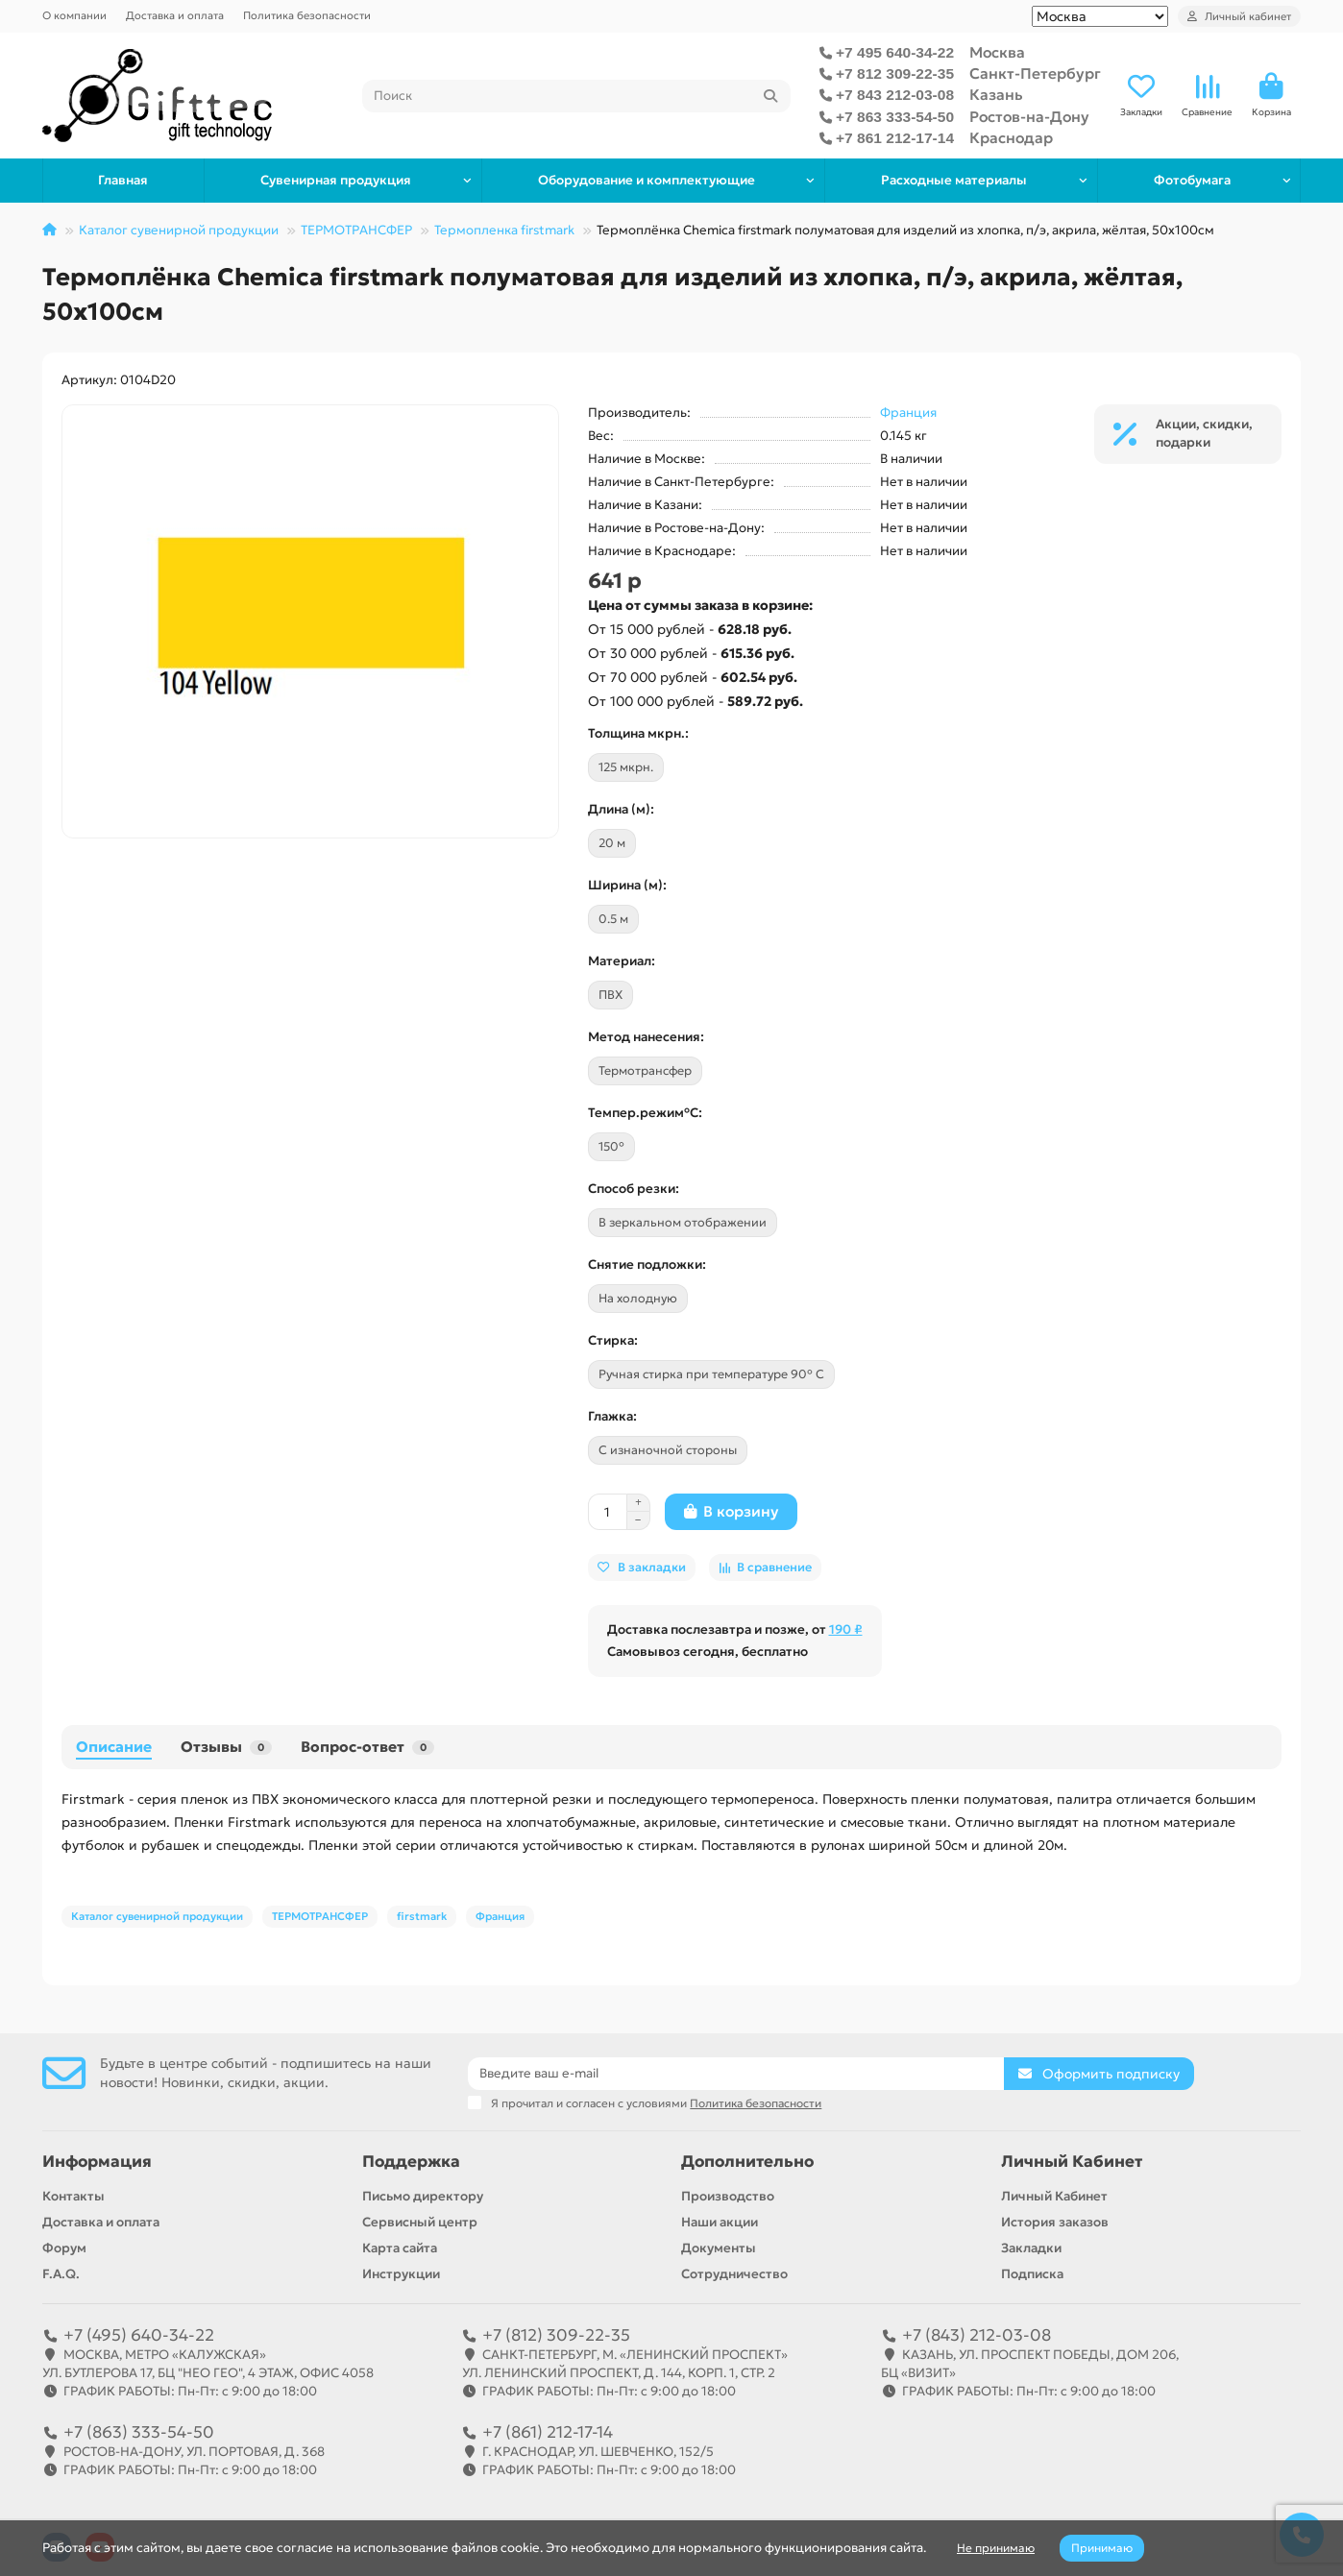  Describe the element at coordinates (727, 2196) in the screenshot. I see `Производство` at that location.